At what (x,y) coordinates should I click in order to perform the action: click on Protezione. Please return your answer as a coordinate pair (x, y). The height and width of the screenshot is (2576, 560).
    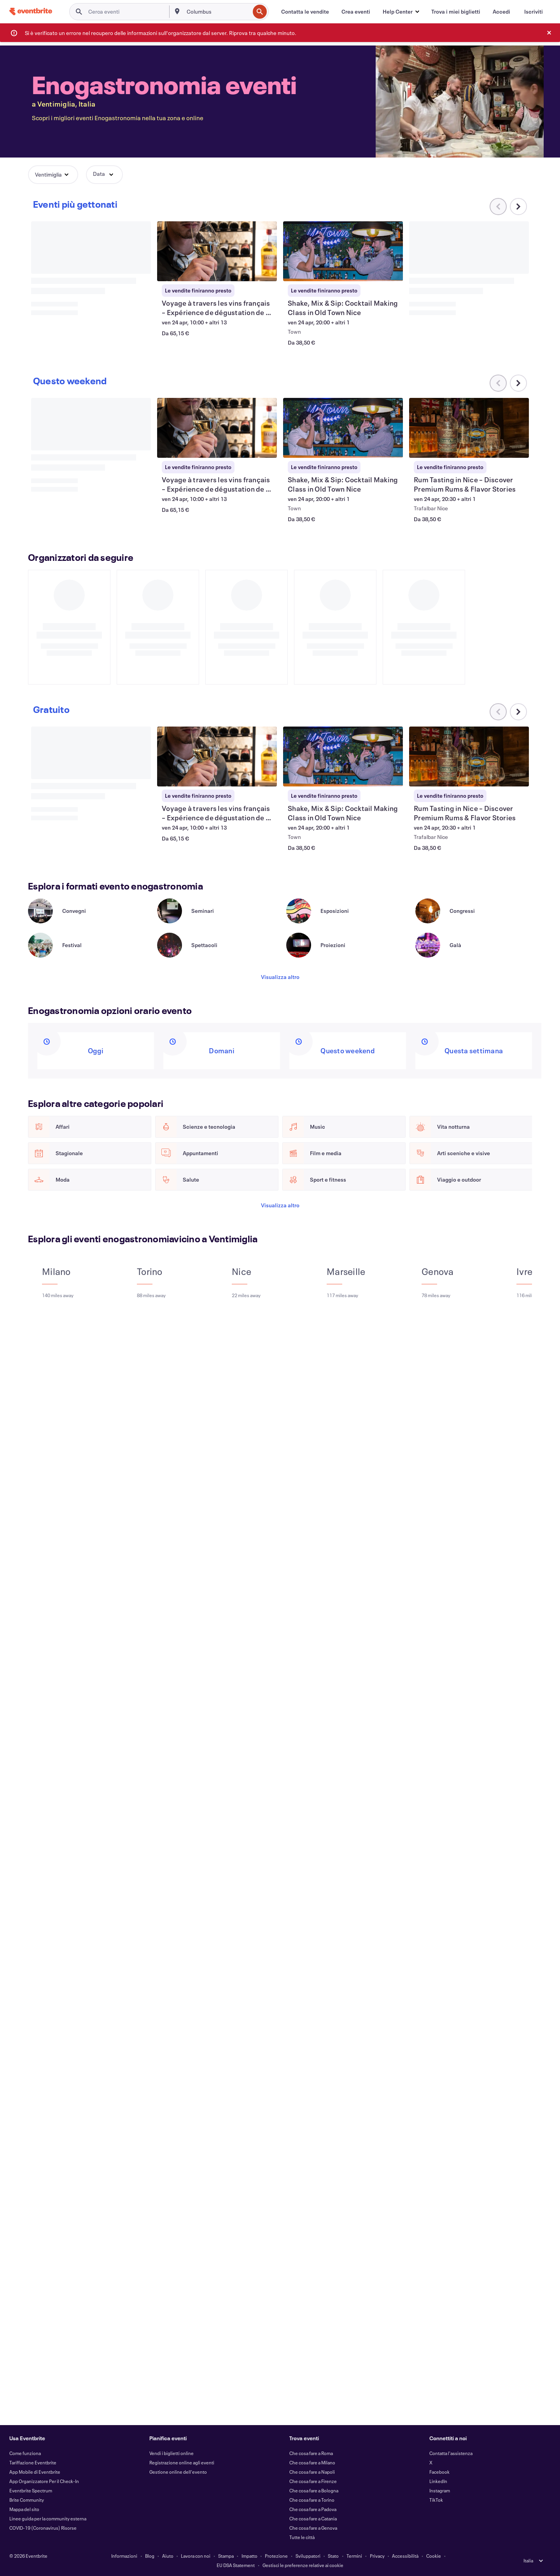
    Looking at the image, I should click on (276, 2556).